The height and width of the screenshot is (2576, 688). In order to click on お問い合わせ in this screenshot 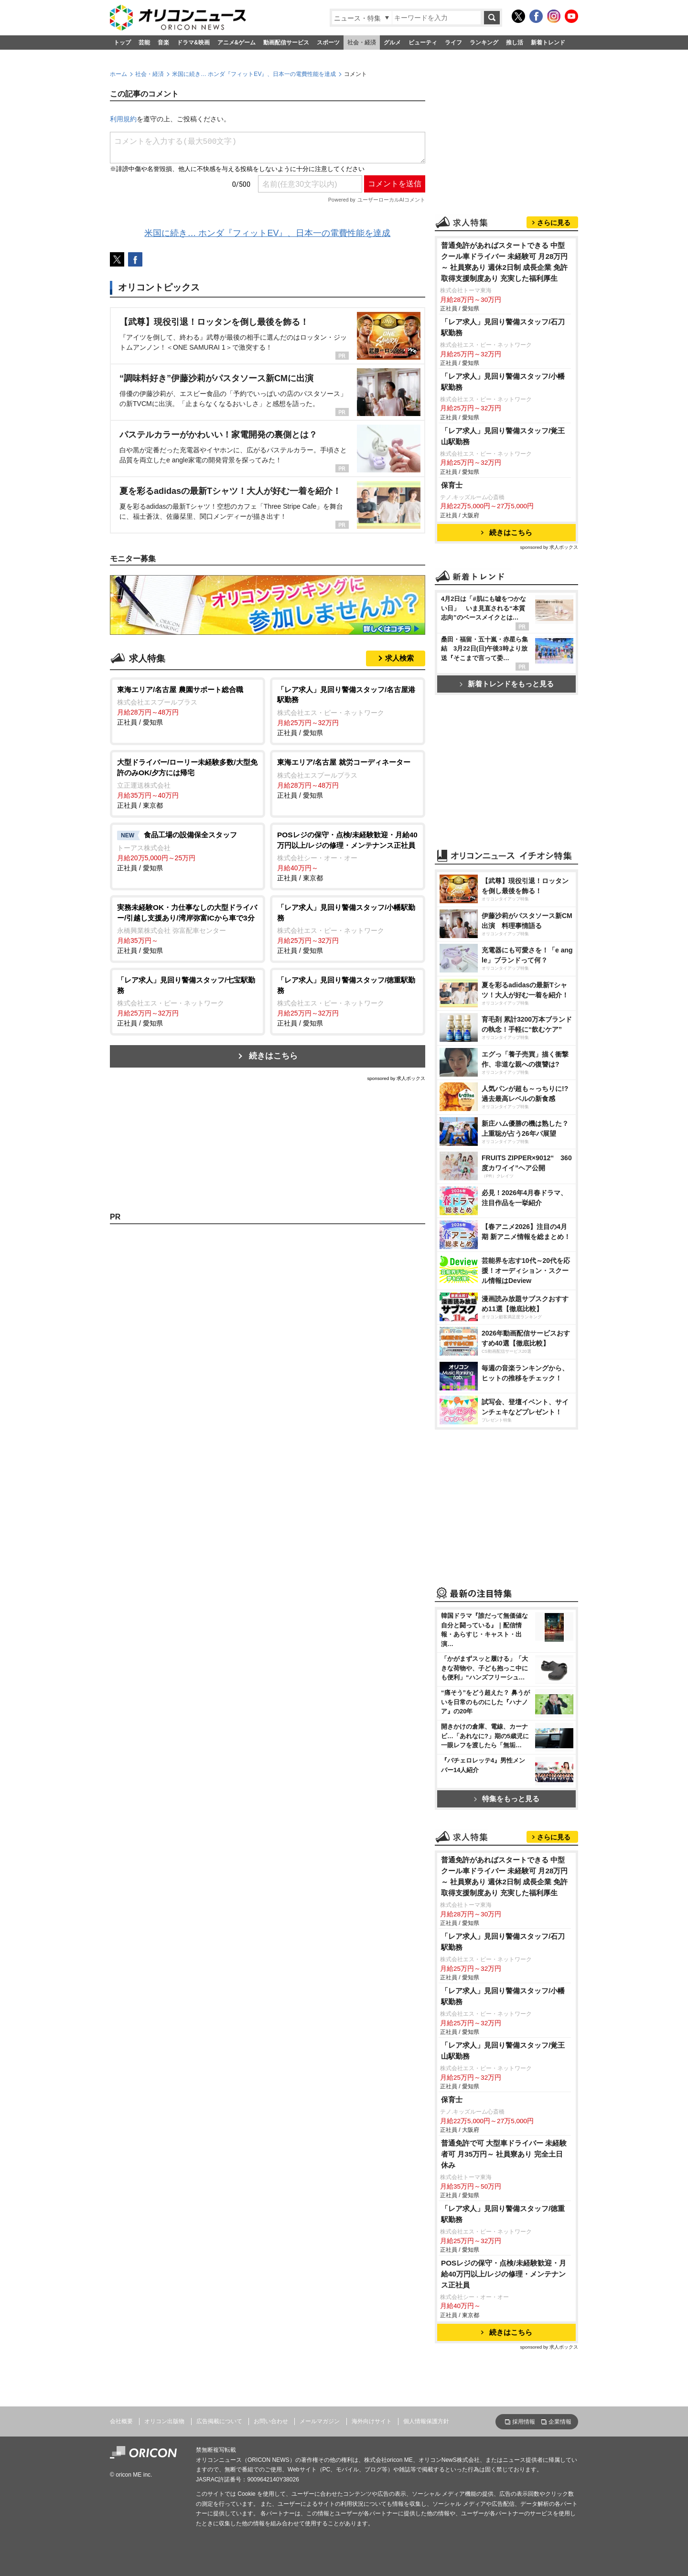, I will do `click(271, 2421)`.